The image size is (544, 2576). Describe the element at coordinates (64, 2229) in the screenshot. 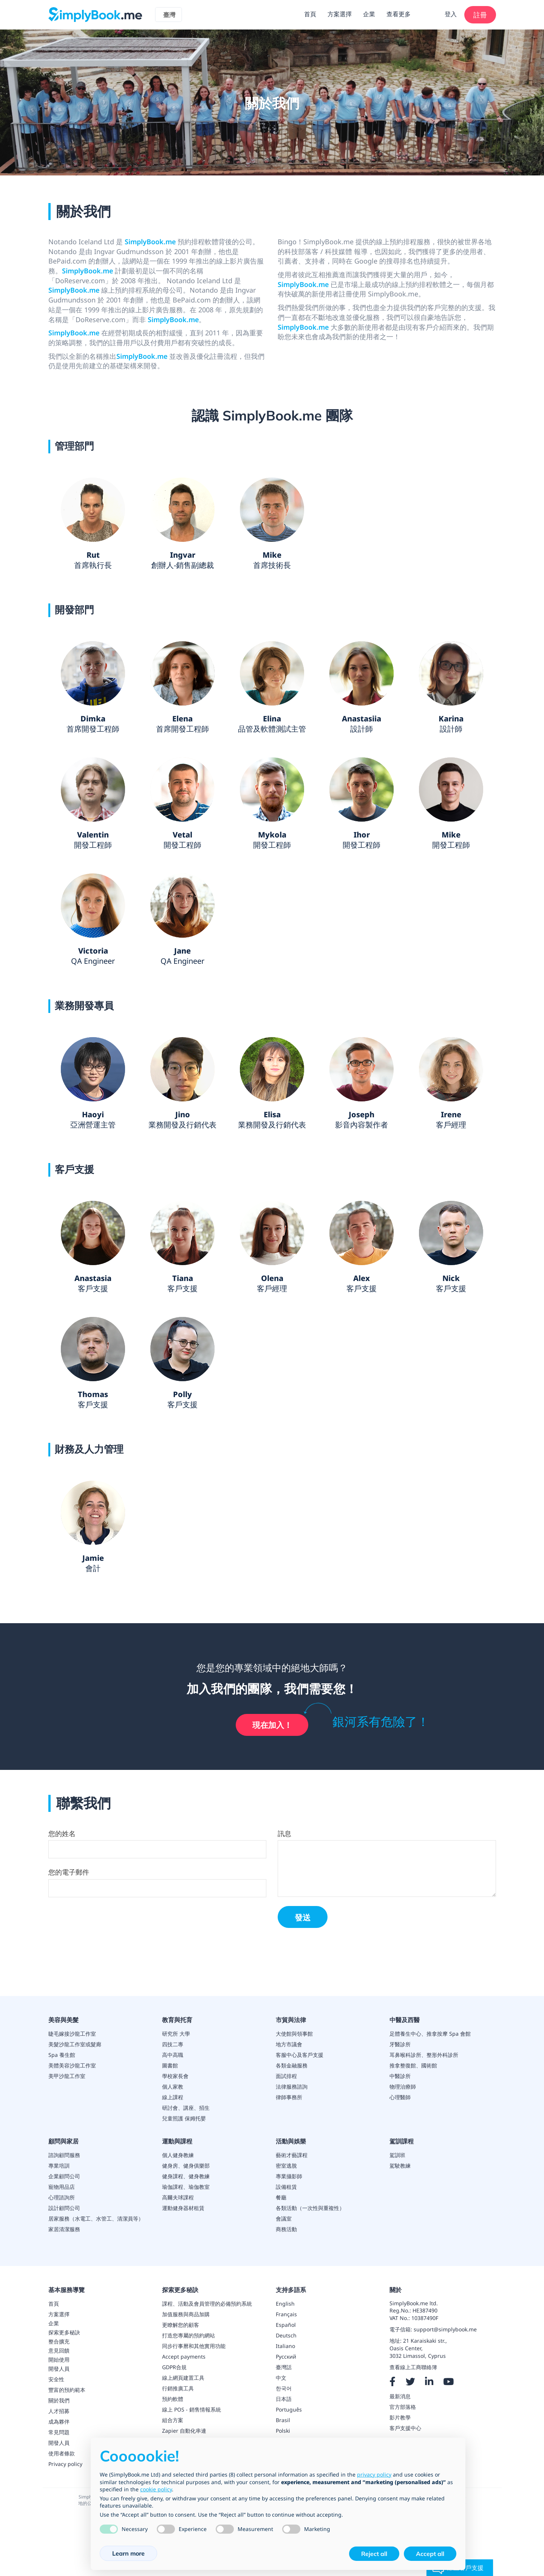

I see `家居清潔服務` at that location.